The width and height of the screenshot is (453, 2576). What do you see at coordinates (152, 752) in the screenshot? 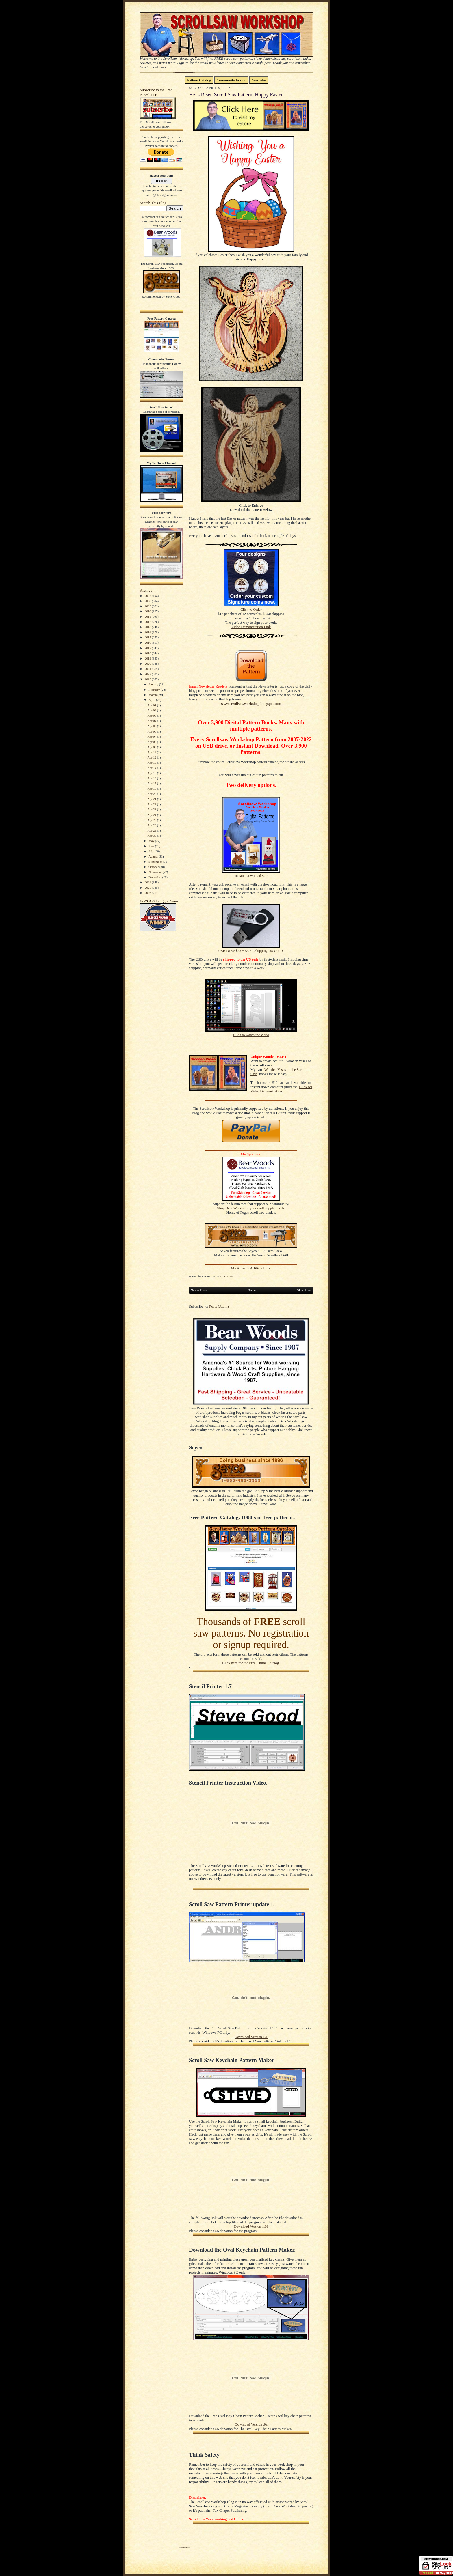
I see `Apr 11` at bounding box center [152, 752].